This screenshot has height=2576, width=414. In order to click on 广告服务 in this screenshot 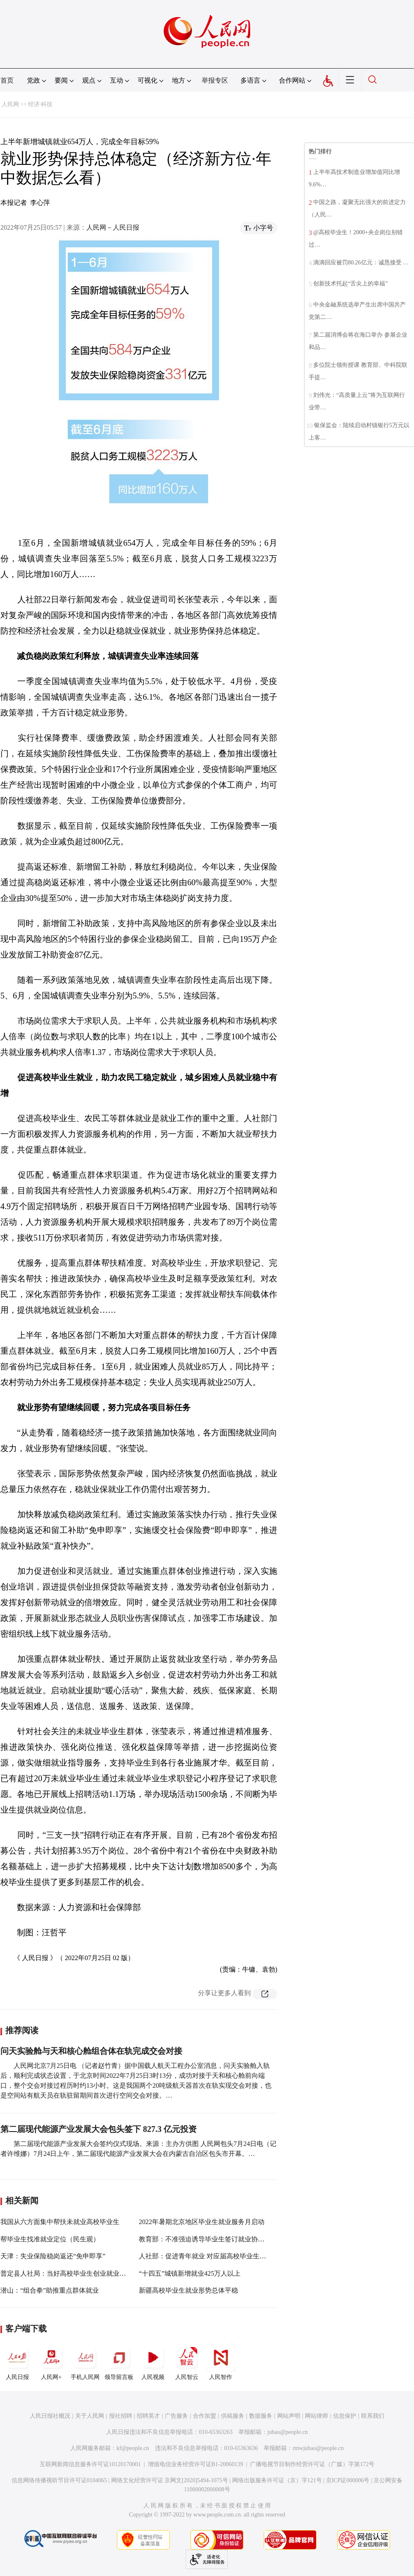, I will do `click(176, 2416)`.